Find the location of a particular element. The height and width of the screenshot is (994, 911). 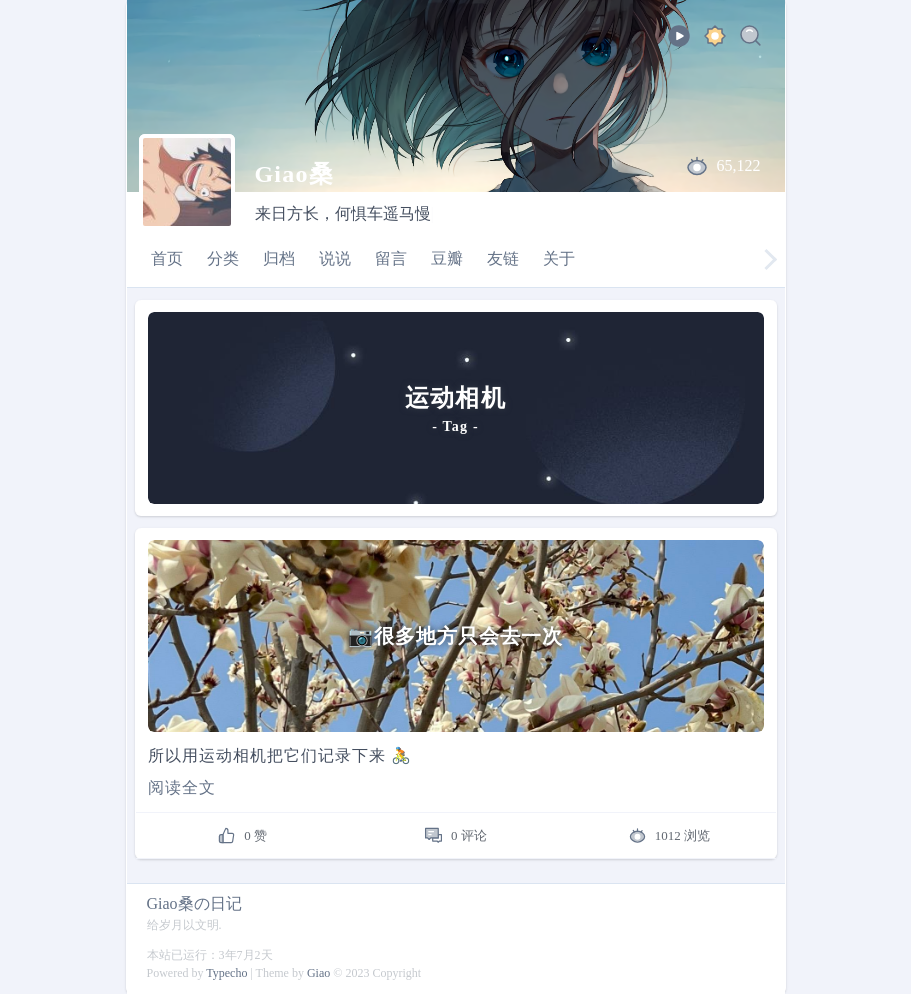

Typecho is located at coordinates (226, 973).